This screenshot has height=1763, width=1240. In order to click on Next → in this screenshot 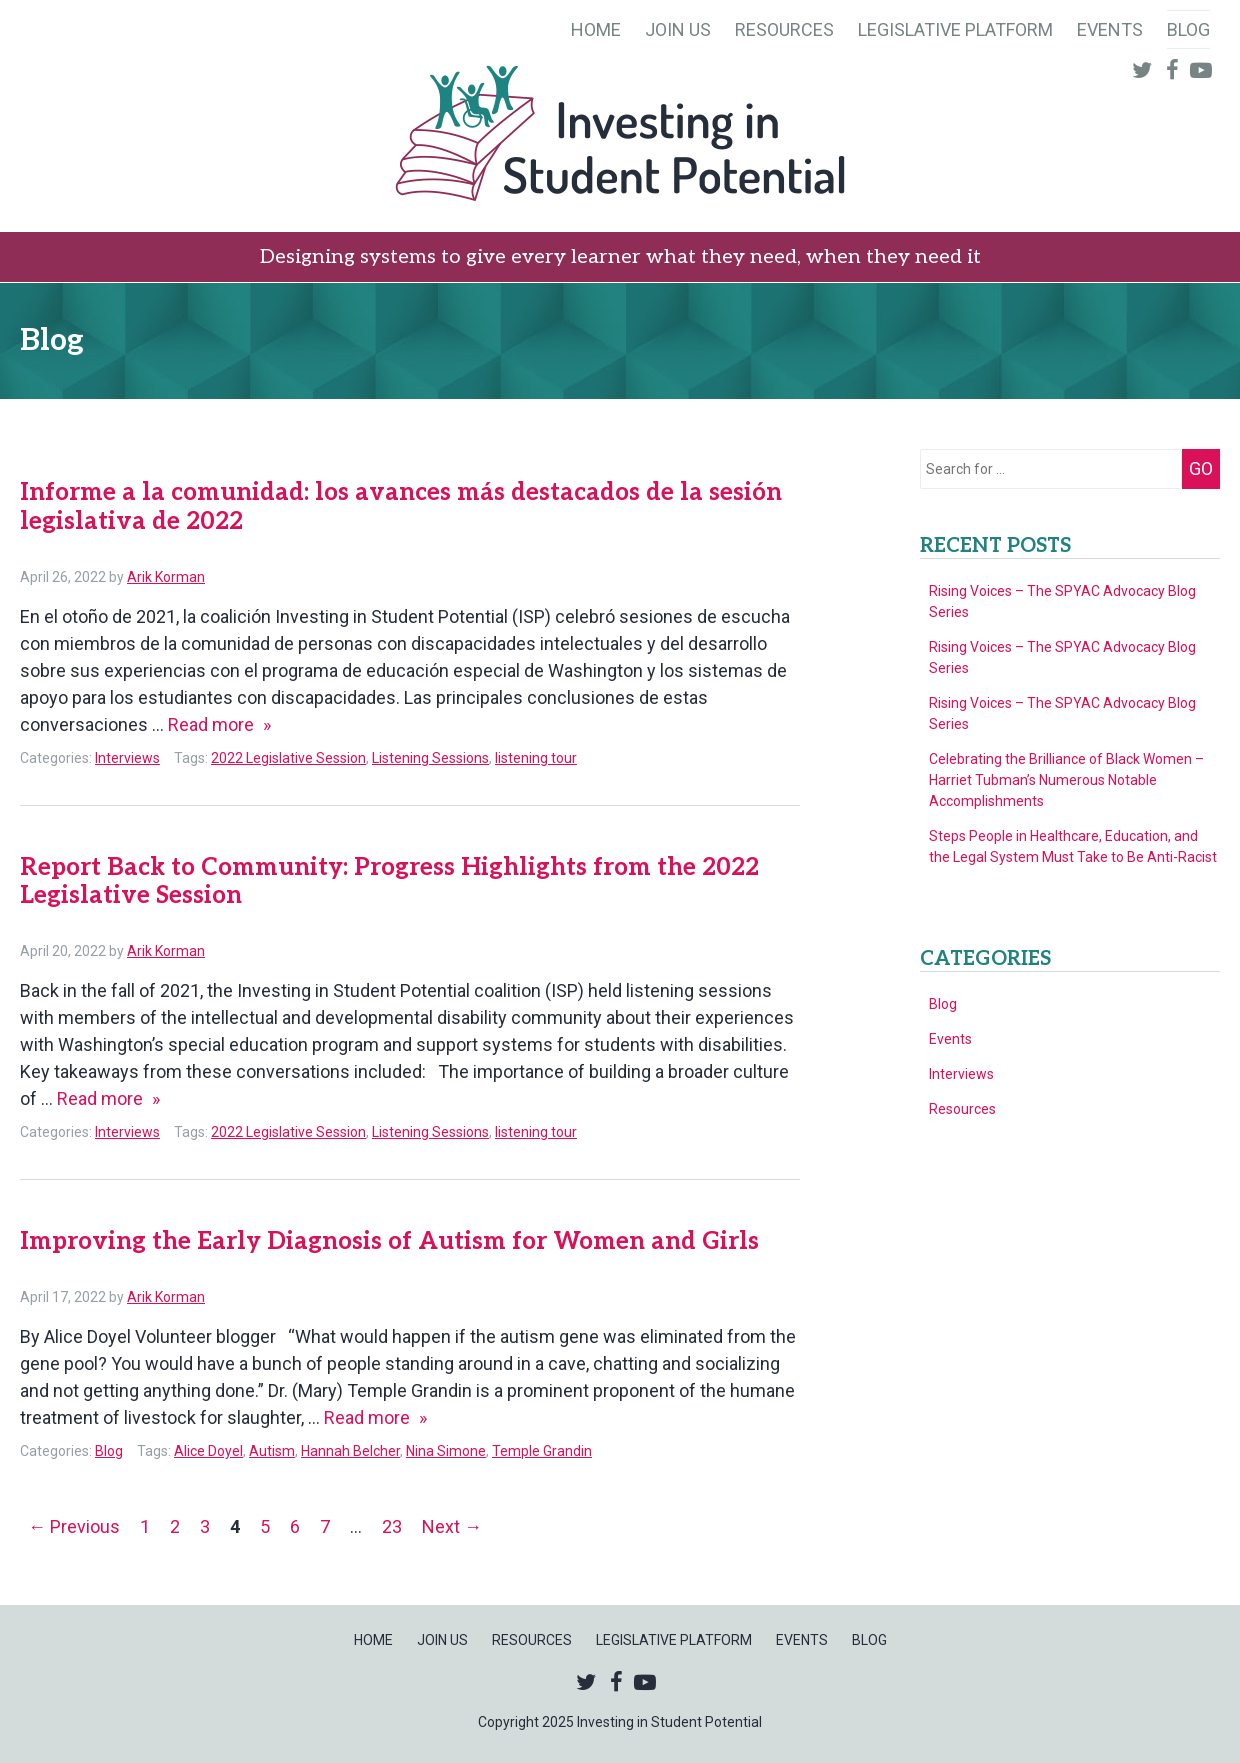, I will do `click(452, 1526)`.